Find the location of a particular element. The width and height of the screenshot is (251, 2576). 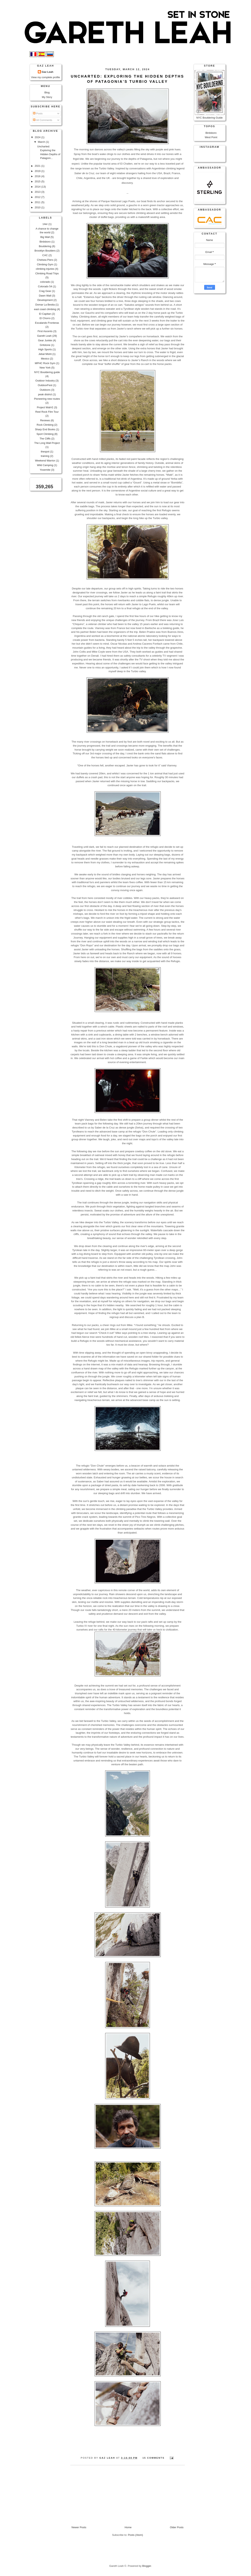

2019 is located at coordinates (38, 171).